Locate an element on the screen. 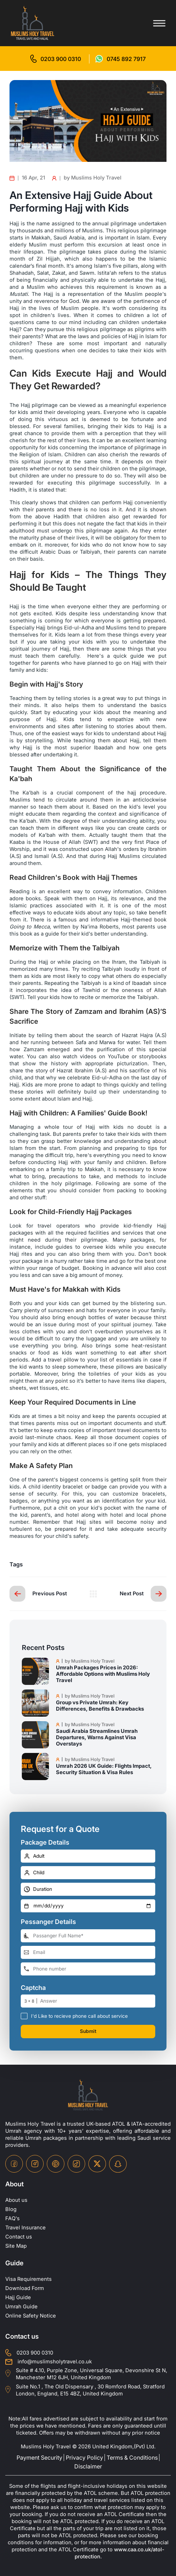 This screenshot has width=176, height=2576. [phone-number] is located at coordinates (88, 1968).